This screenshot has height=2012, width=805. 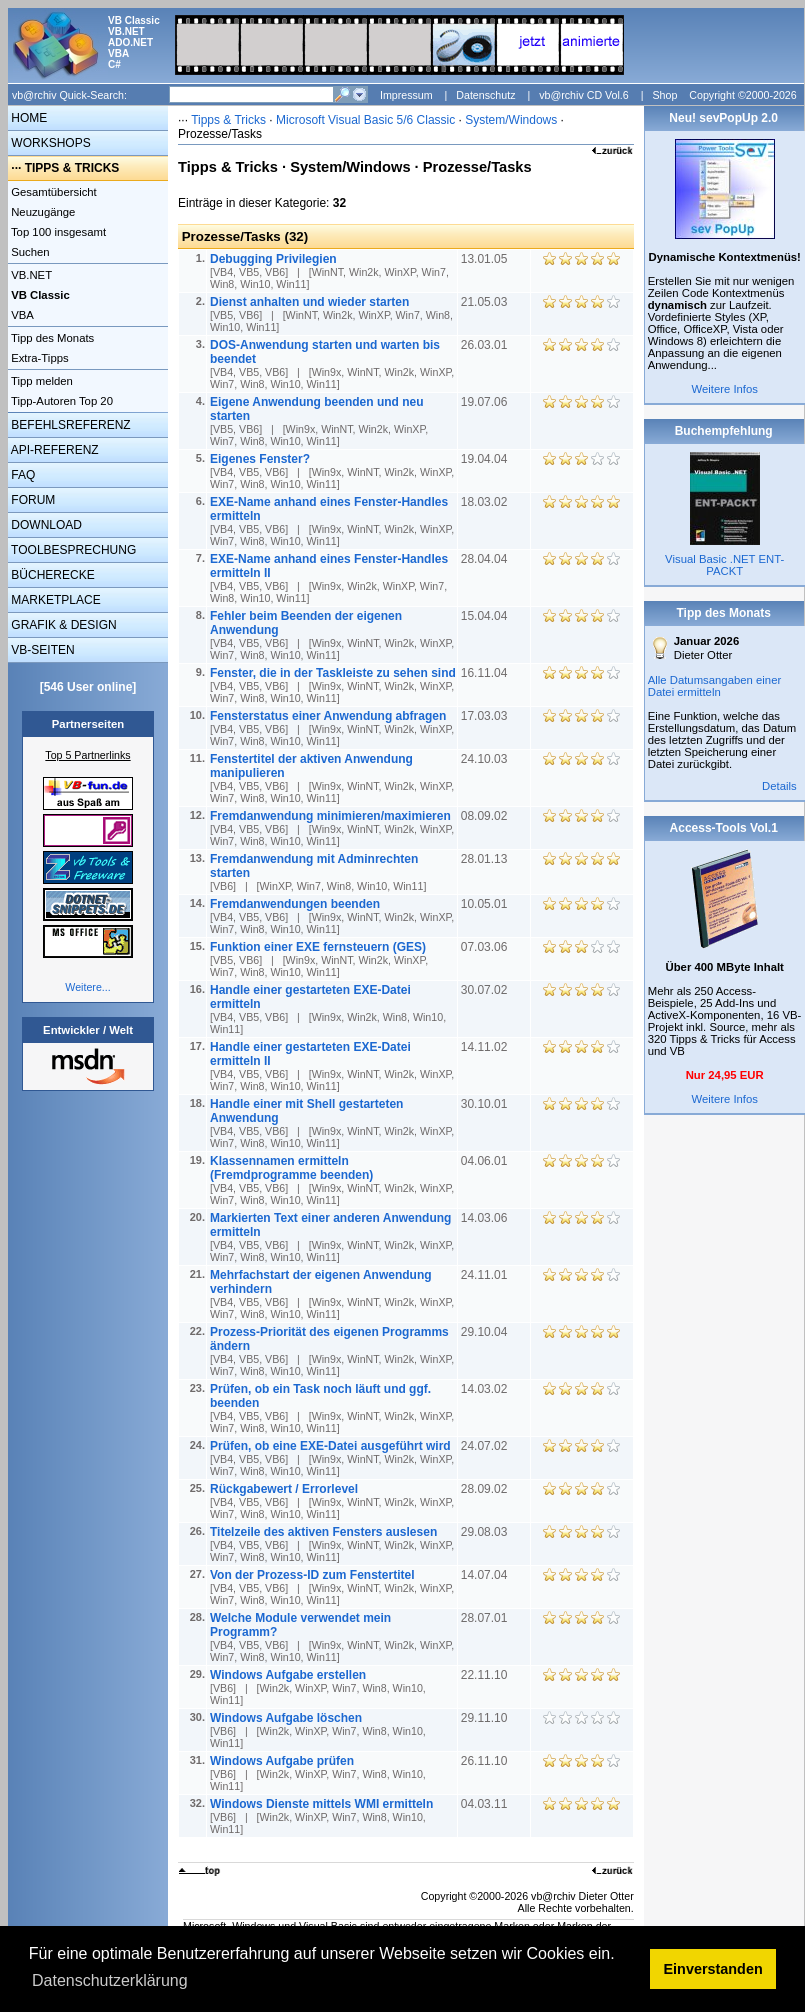 What do you see at coordinates (486, 616) in the screenshot?
I see `15.04.04` at bounding box center [486, 616].